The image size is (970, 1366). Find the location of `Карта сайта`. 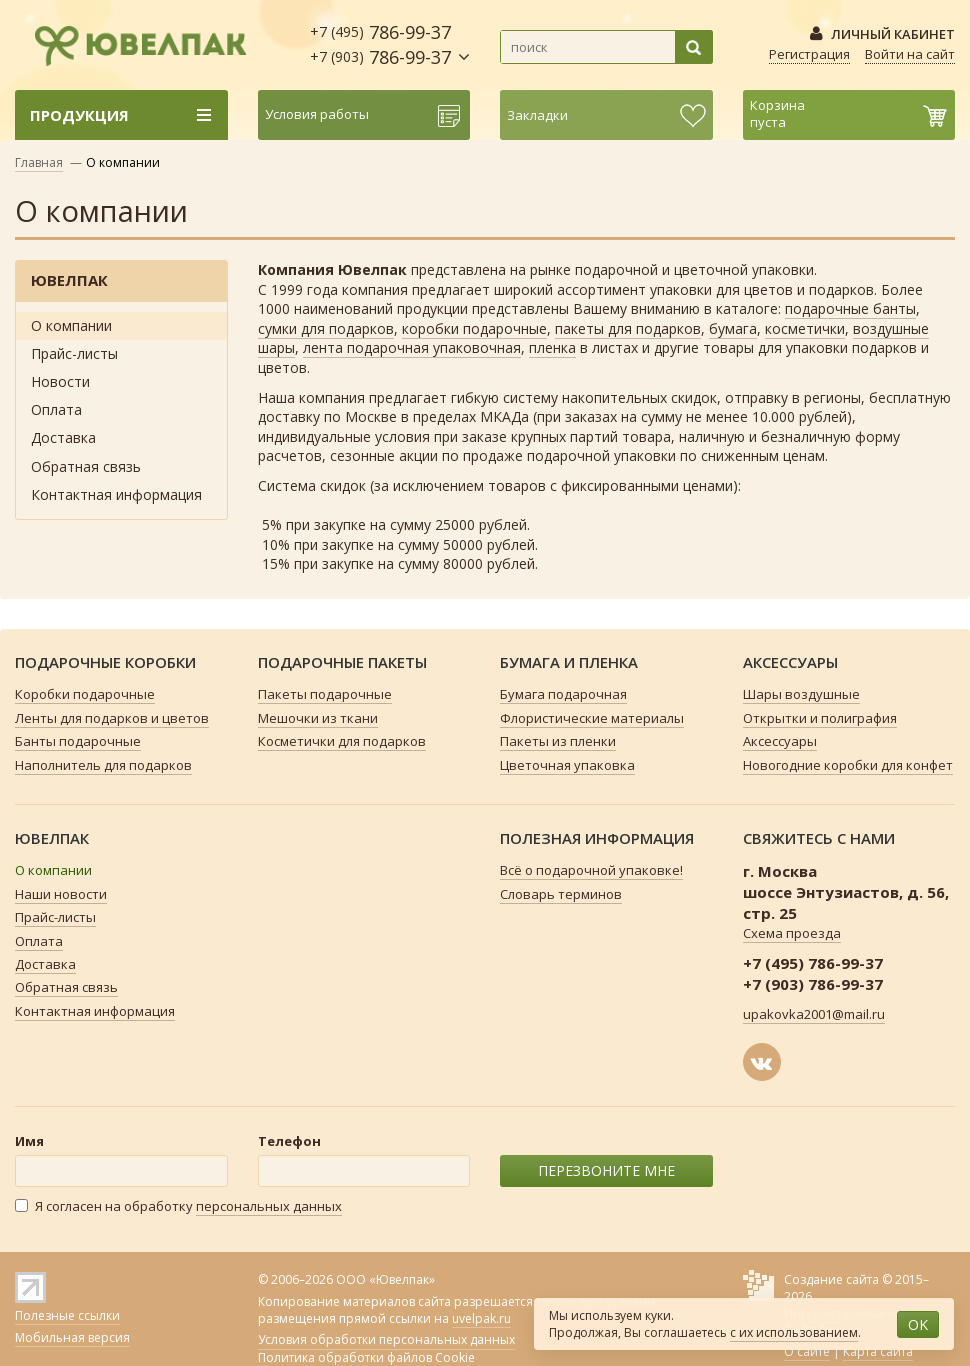

Карта сайта is located at coordinates (878, 1351).